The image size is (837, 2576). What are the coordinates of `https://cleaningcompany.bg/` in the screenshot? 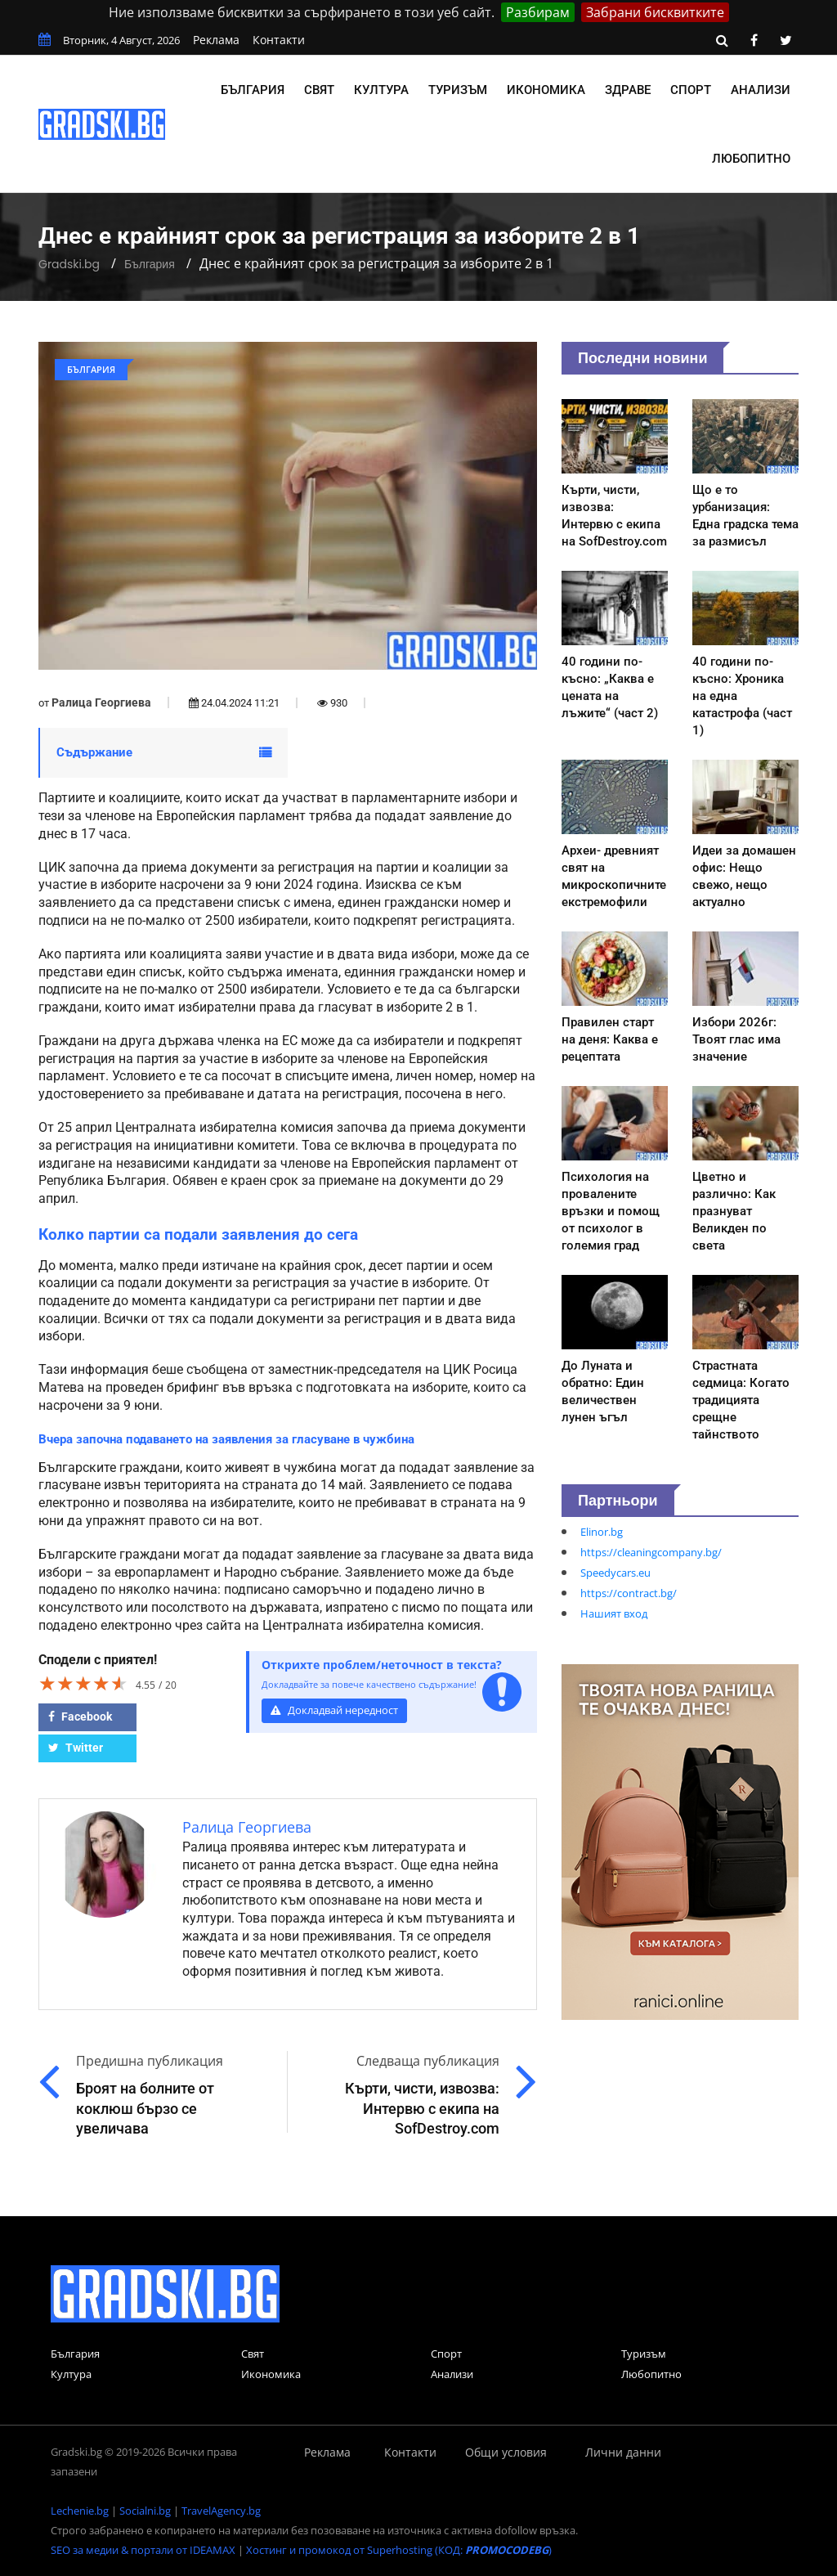 It's located at (651, 1552).